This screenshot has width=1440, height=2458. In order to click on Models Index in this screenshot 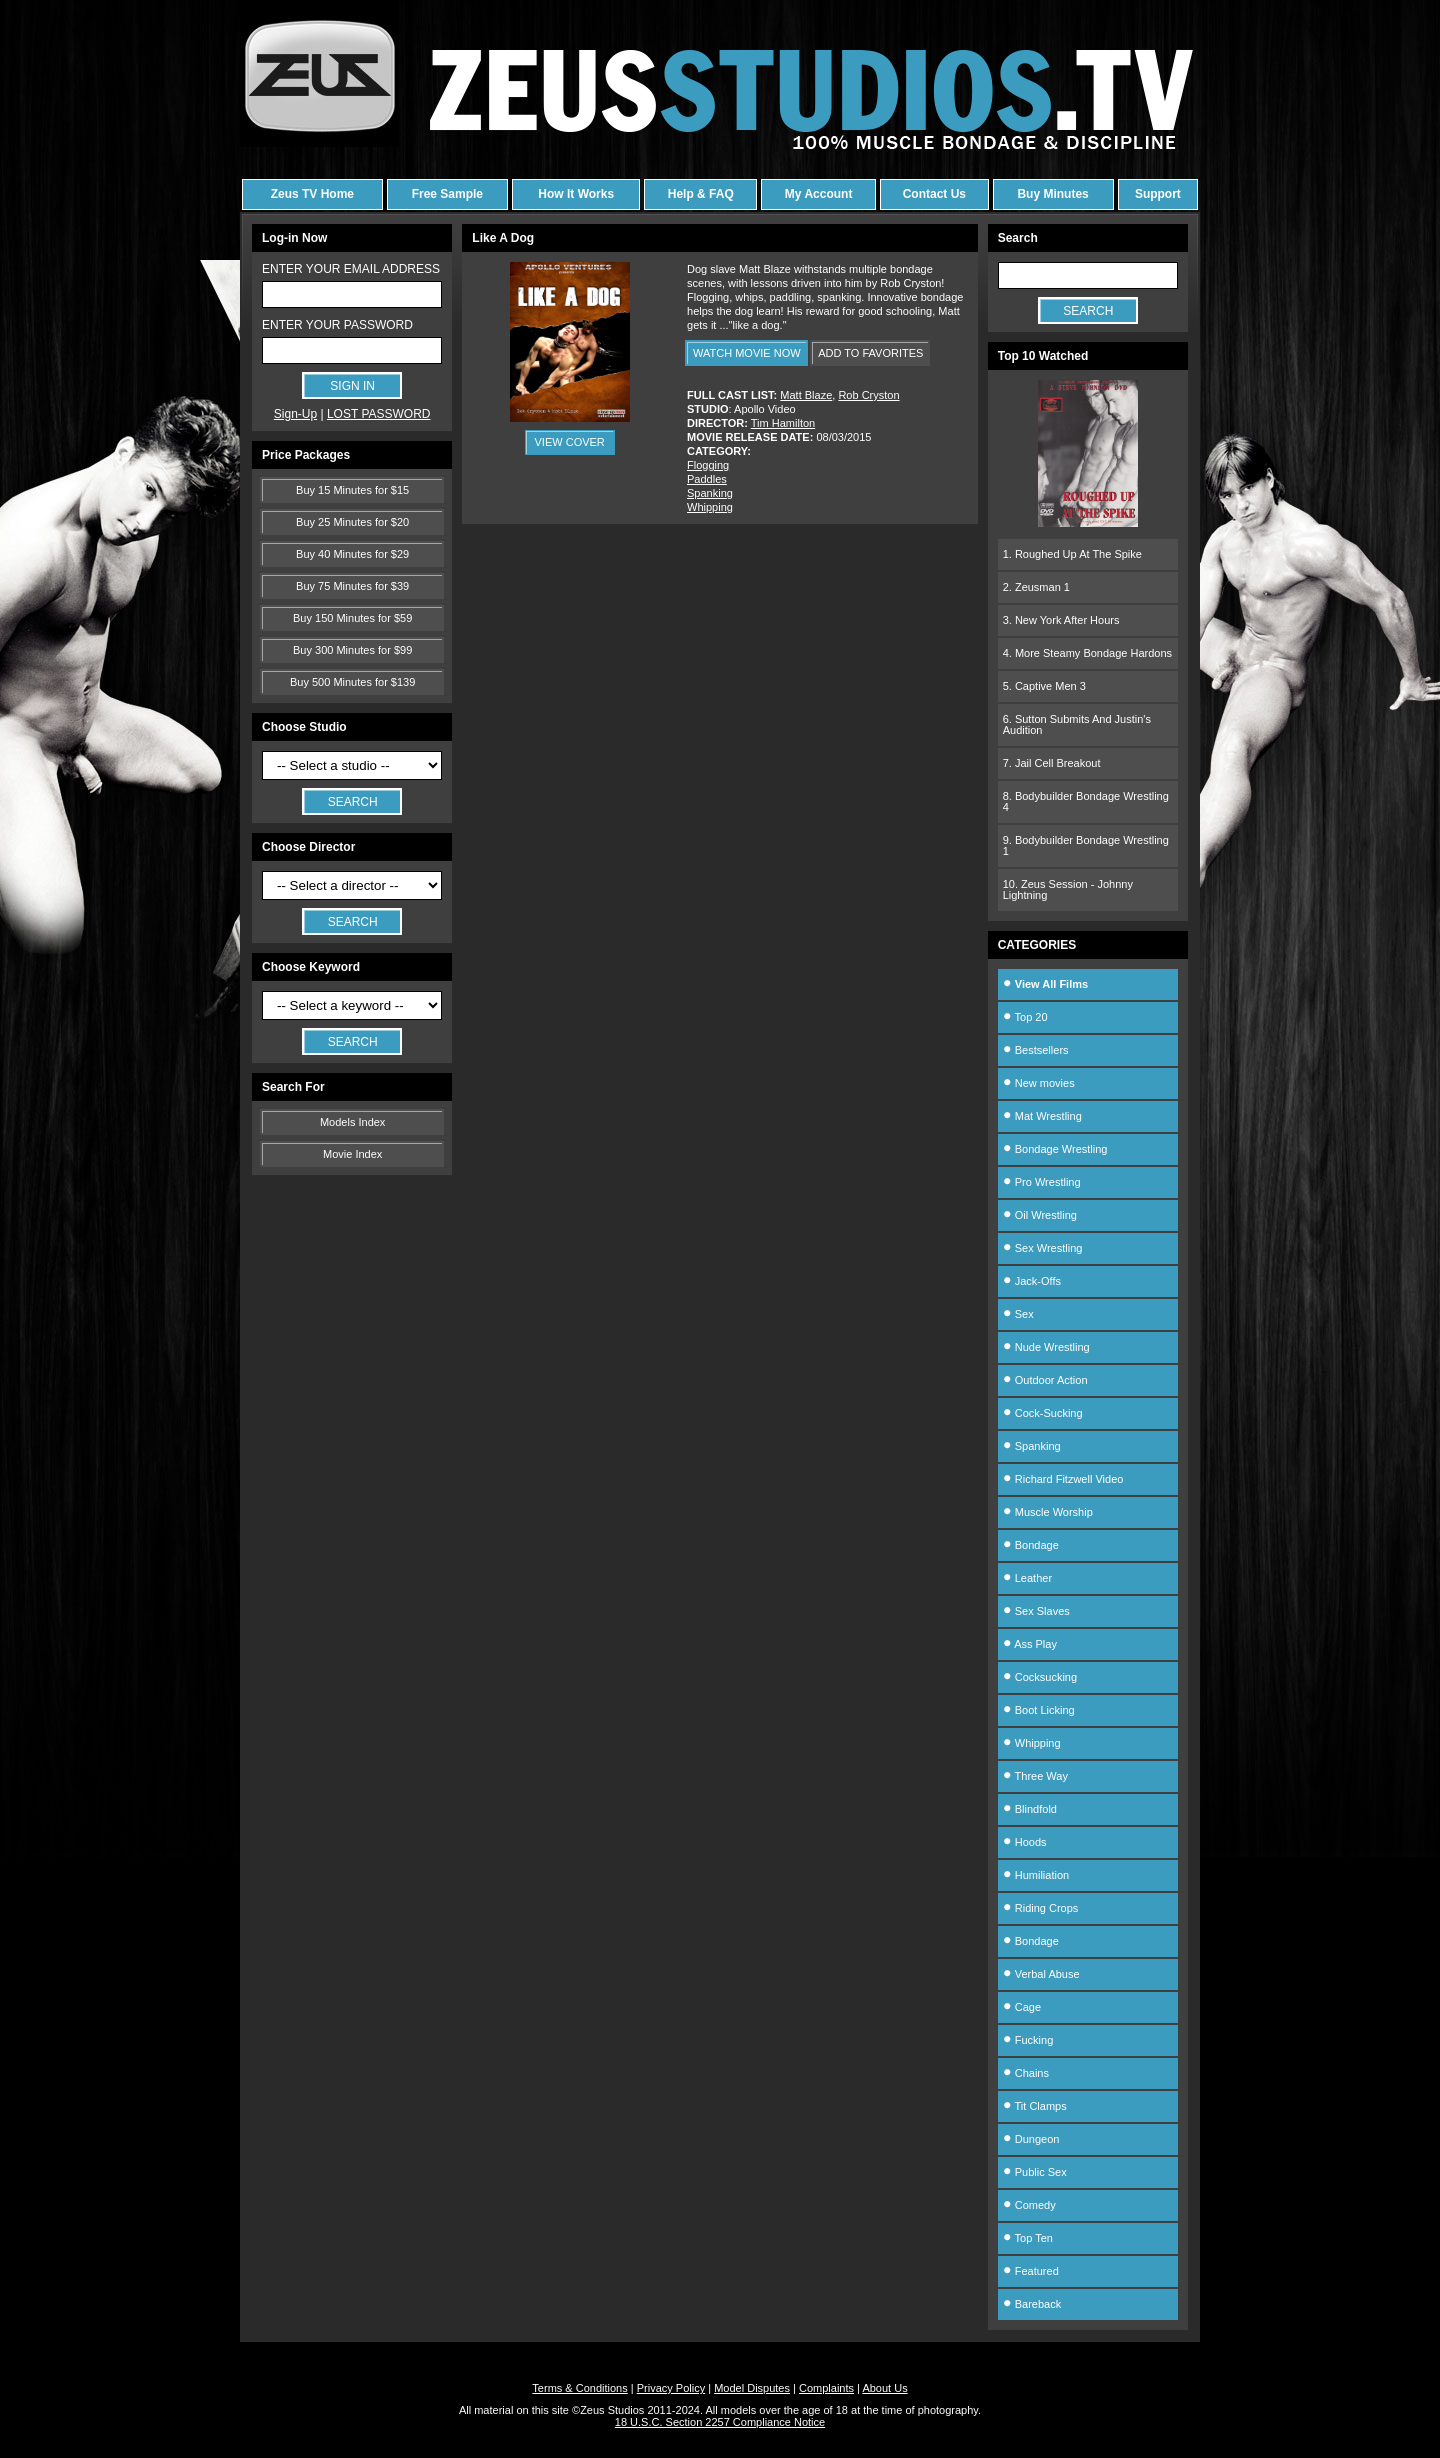, I will do `click(352, 1122)`.